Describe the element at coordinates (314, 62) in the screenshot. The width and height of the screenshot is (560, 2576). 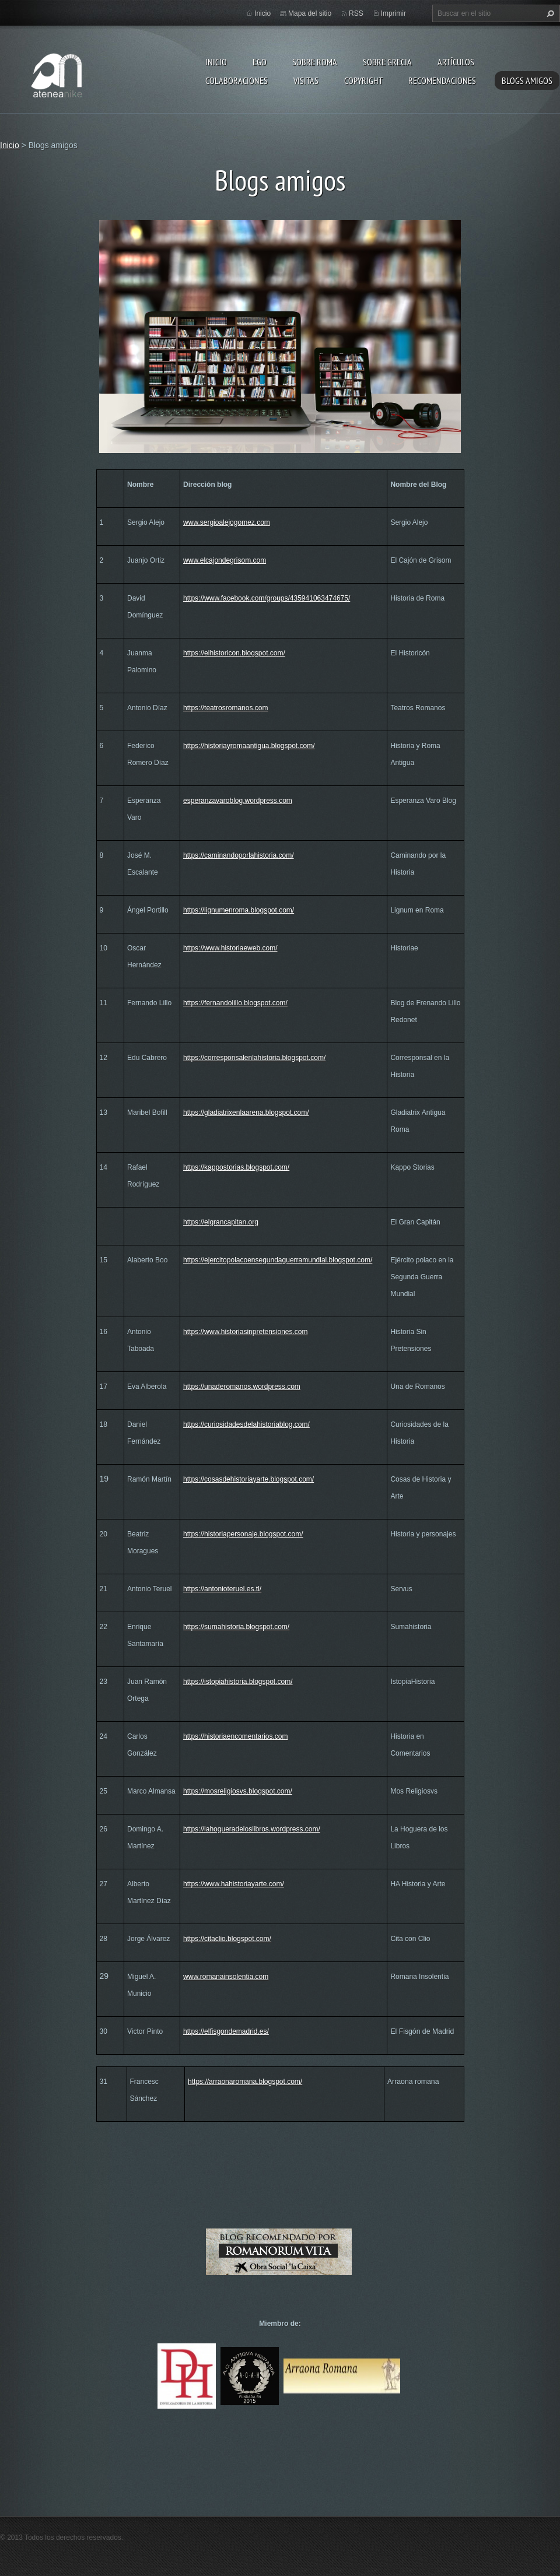
I see `Sobre Roma` at that location.